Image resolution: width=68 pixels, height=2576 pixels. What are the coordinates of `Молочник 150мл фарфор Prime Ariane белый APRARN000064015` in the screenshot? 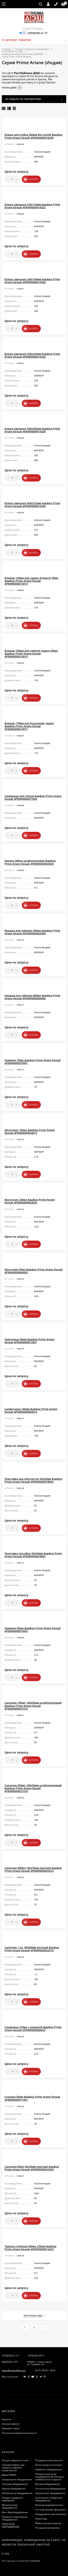 It's located at (30, 1131).